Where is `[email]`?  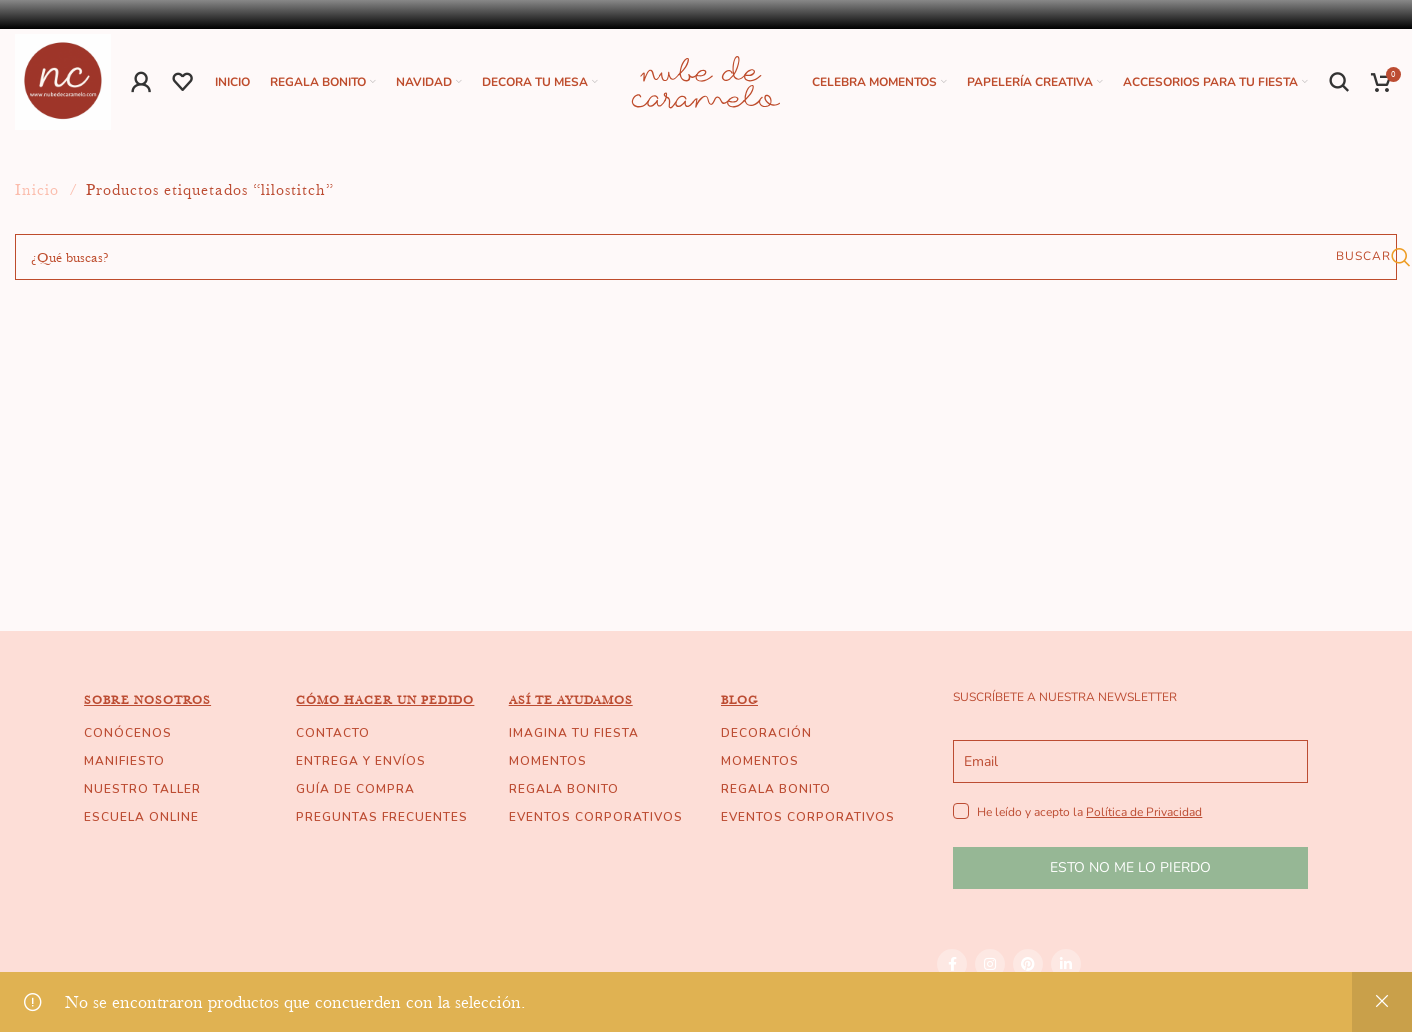
[email] is located at coordinates (1130, 765).